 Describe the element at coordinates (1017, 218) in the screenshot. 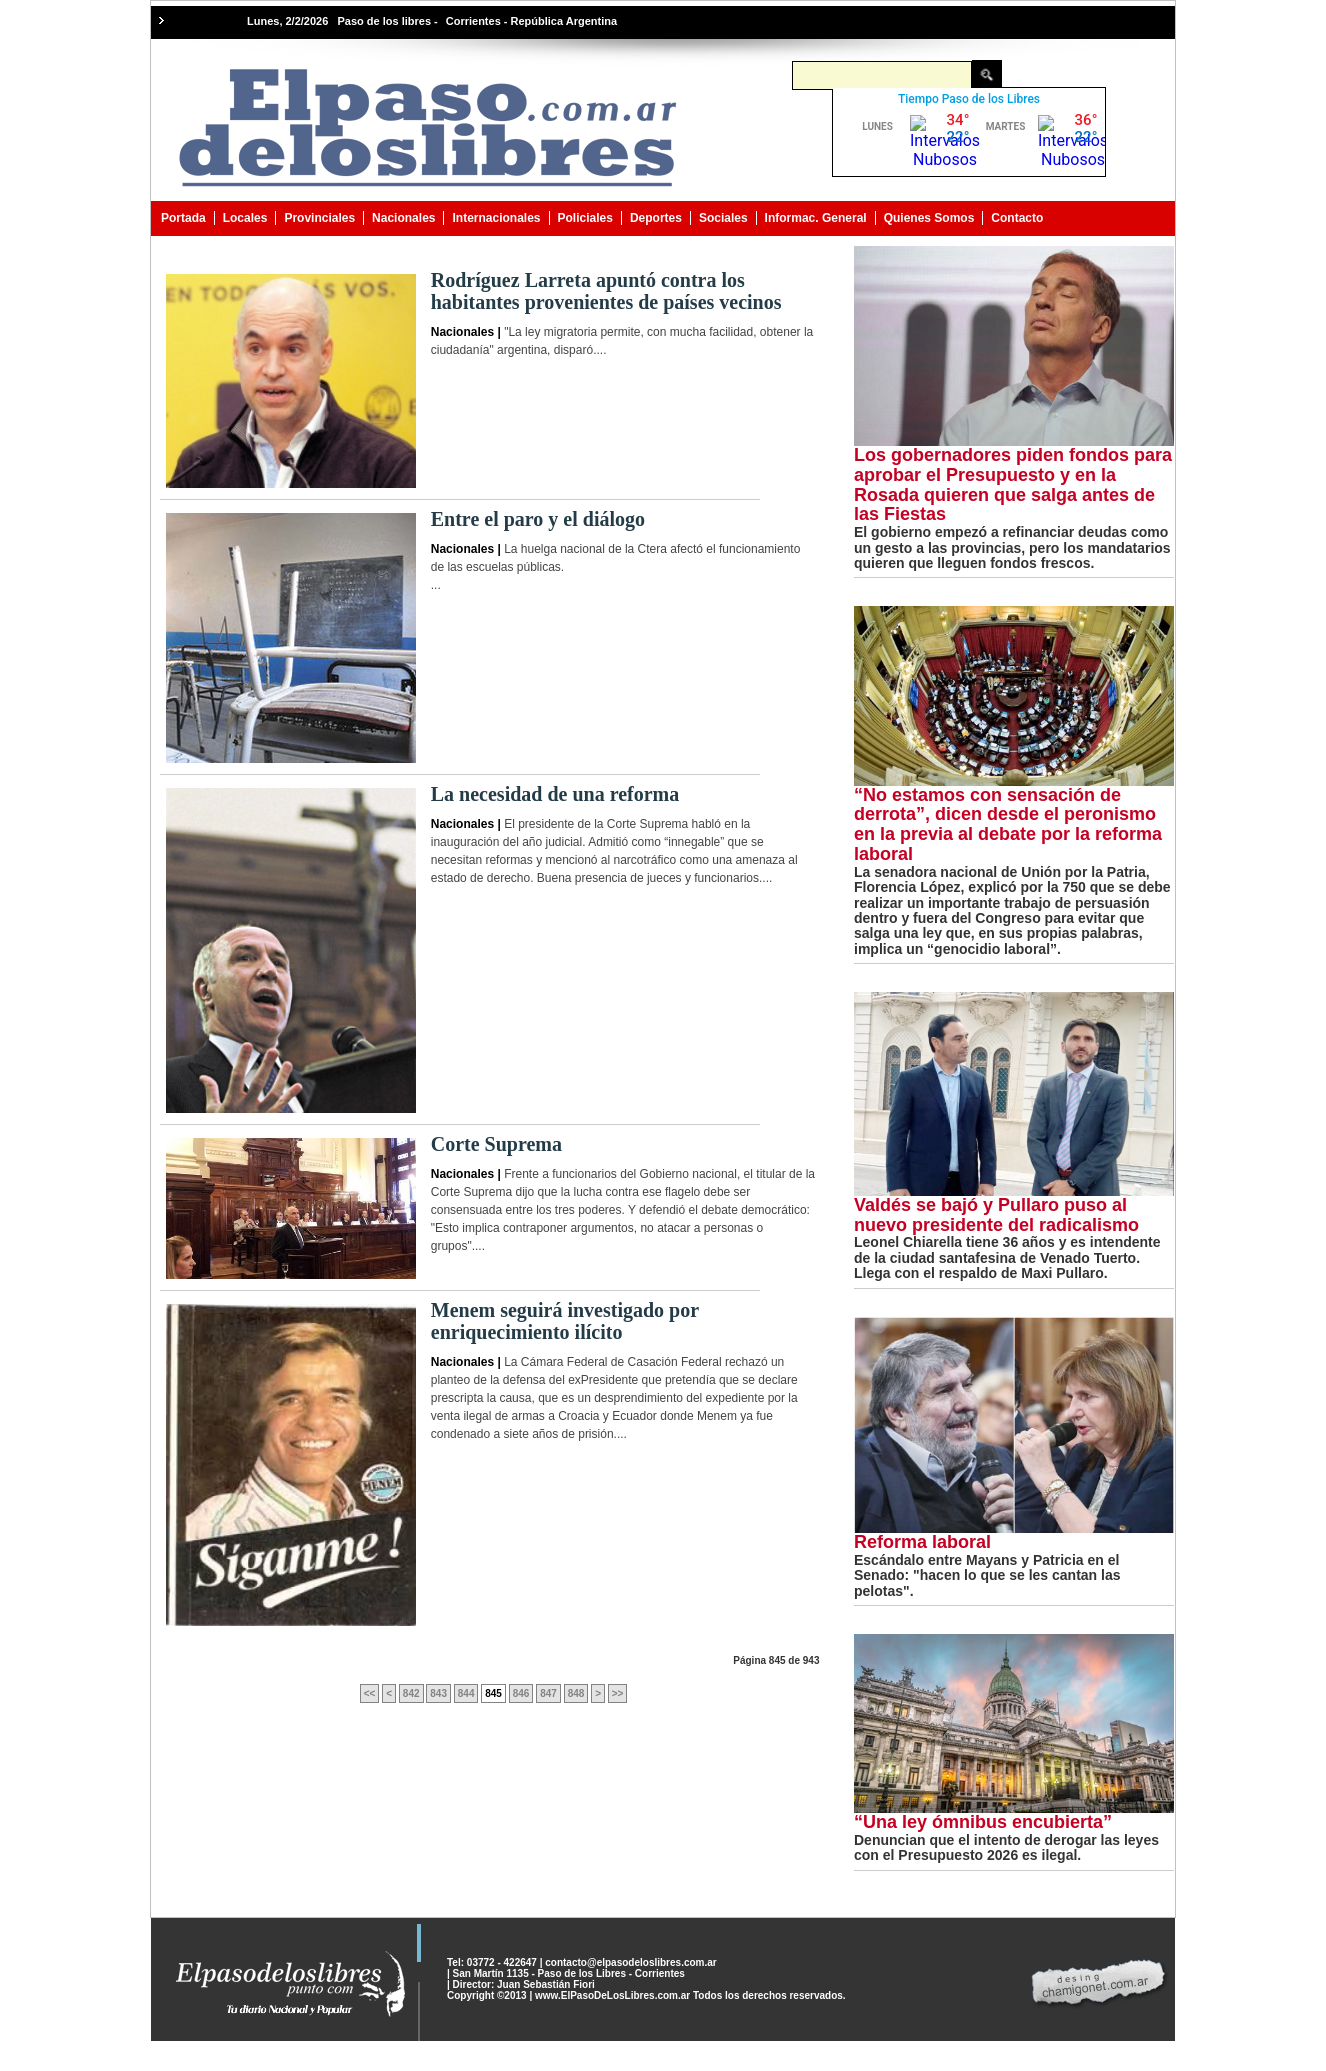

I see `Contacto` at that location.